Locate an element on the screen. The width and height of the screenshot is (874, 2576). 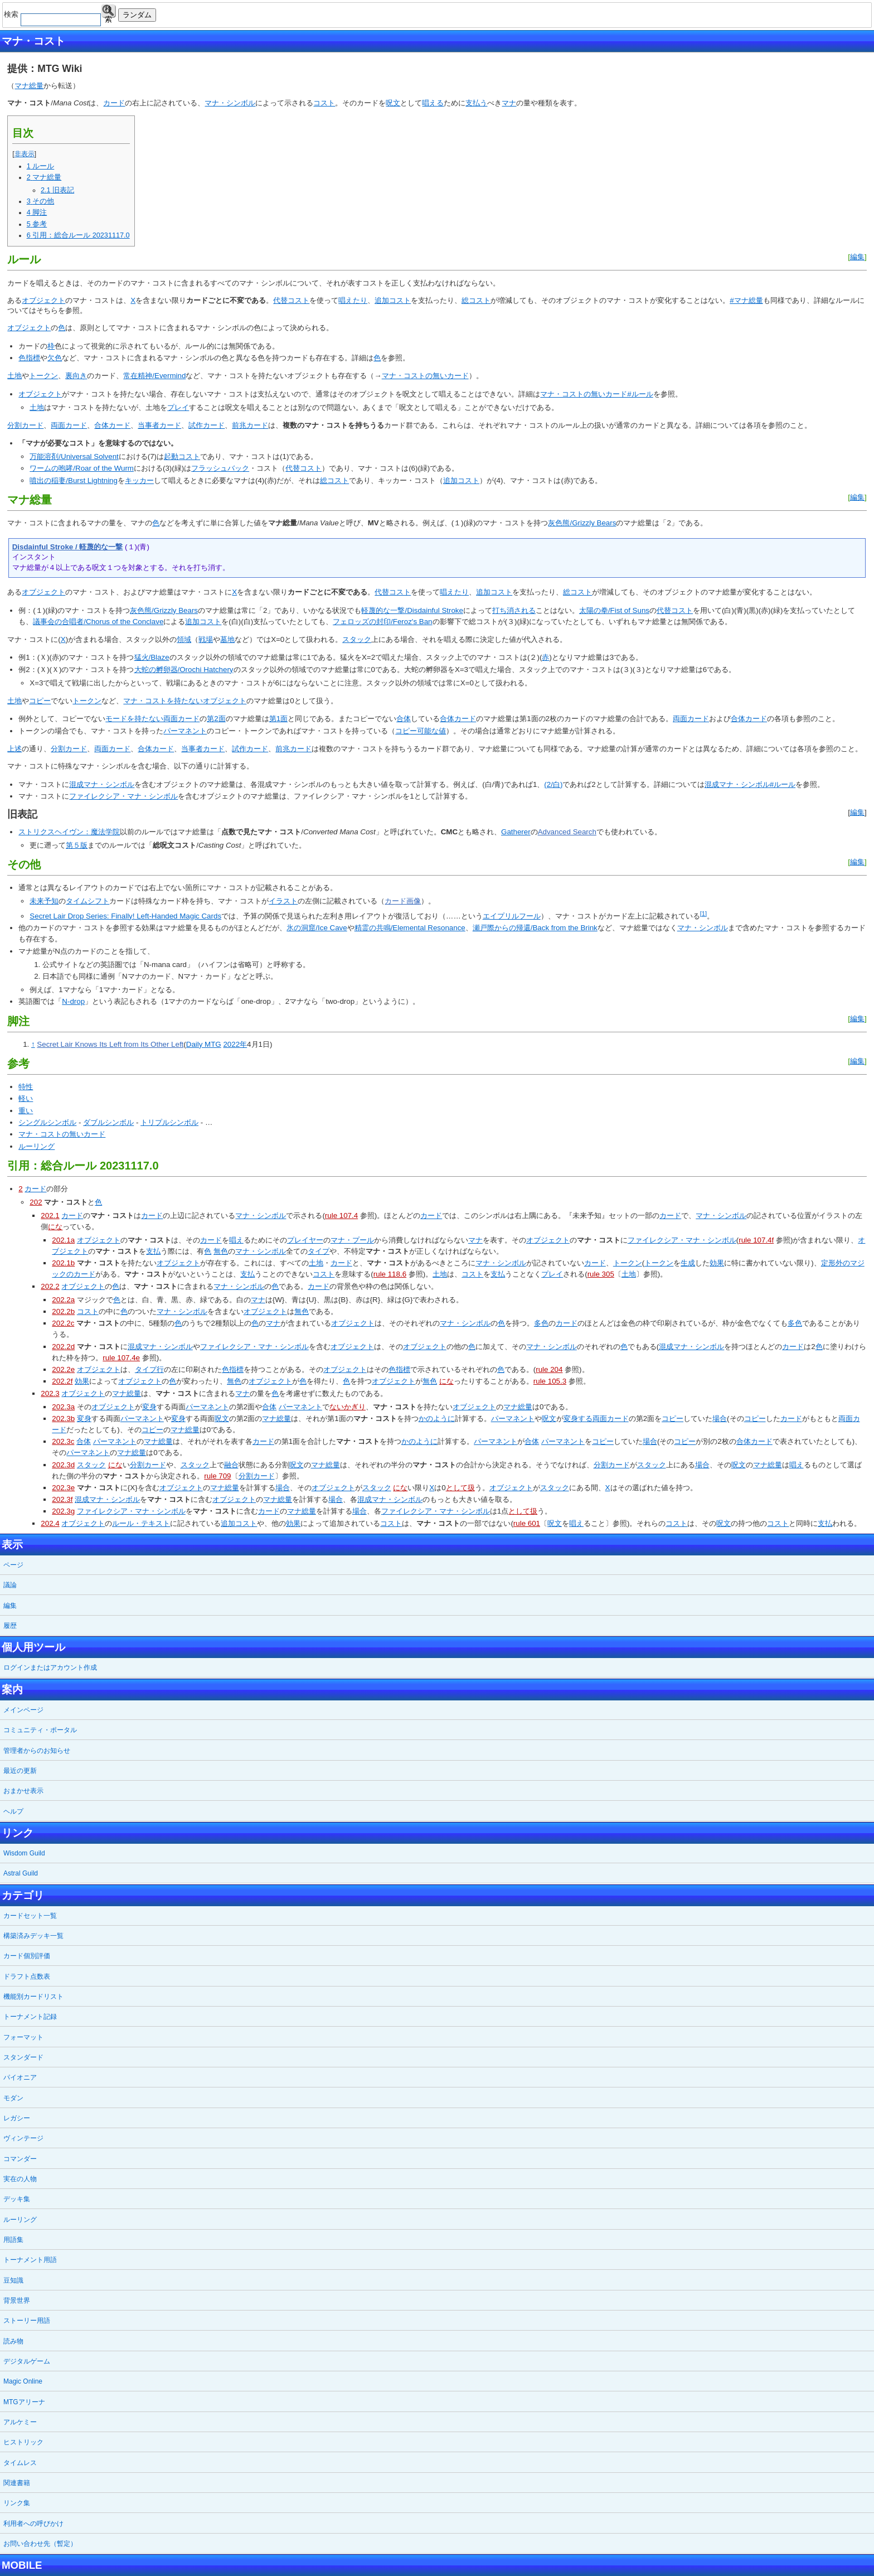
リンク集 is located at coordinates (16, 2503).